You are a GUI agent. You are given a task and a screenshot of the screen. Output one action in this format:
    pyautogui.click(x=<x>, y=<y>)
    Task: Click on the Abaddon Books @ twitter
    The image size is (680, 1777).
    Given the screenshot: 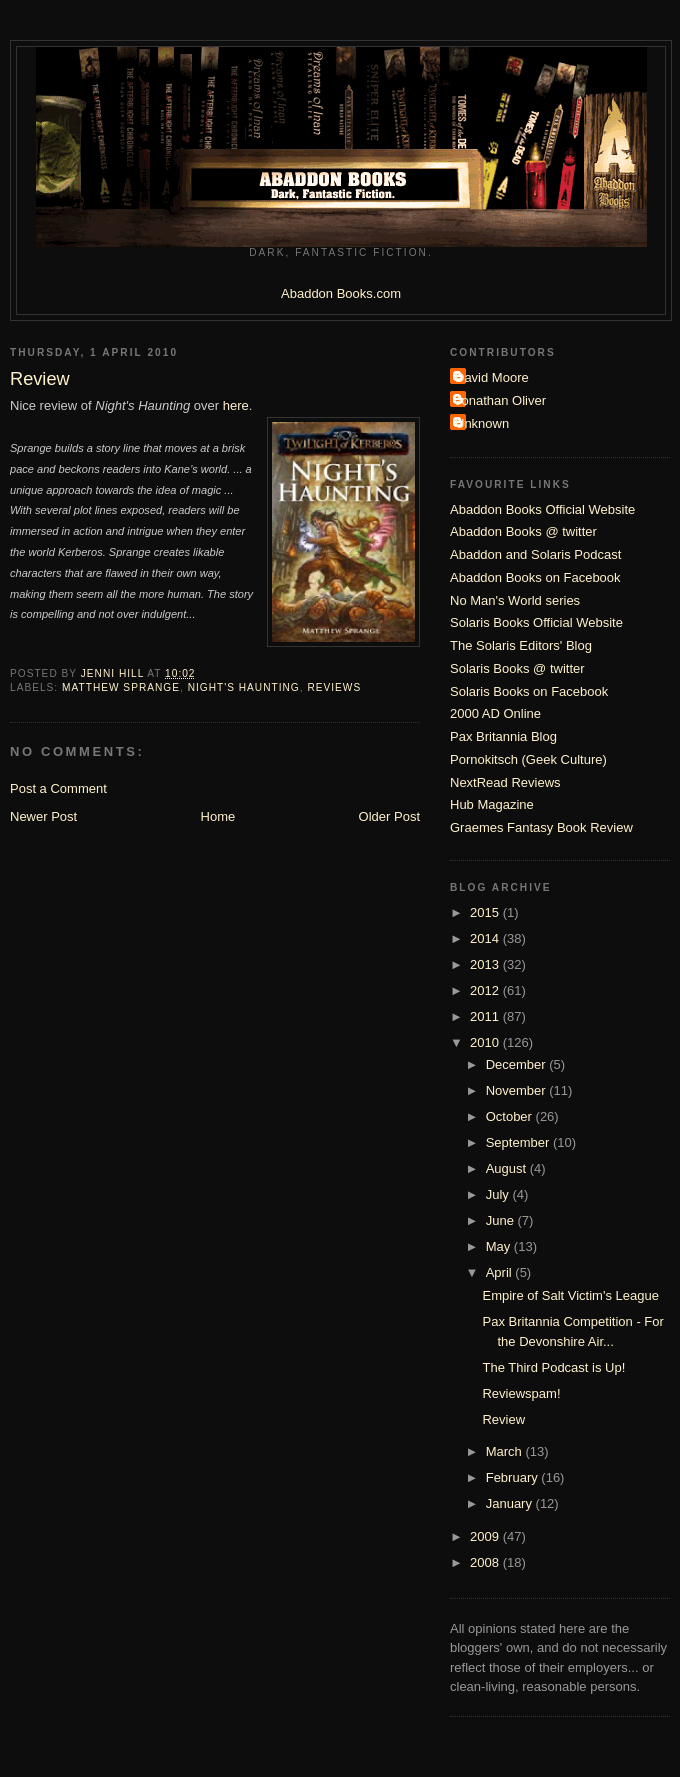 What is the action you would take?
    pyautogui.click(x=523, y=531)
    